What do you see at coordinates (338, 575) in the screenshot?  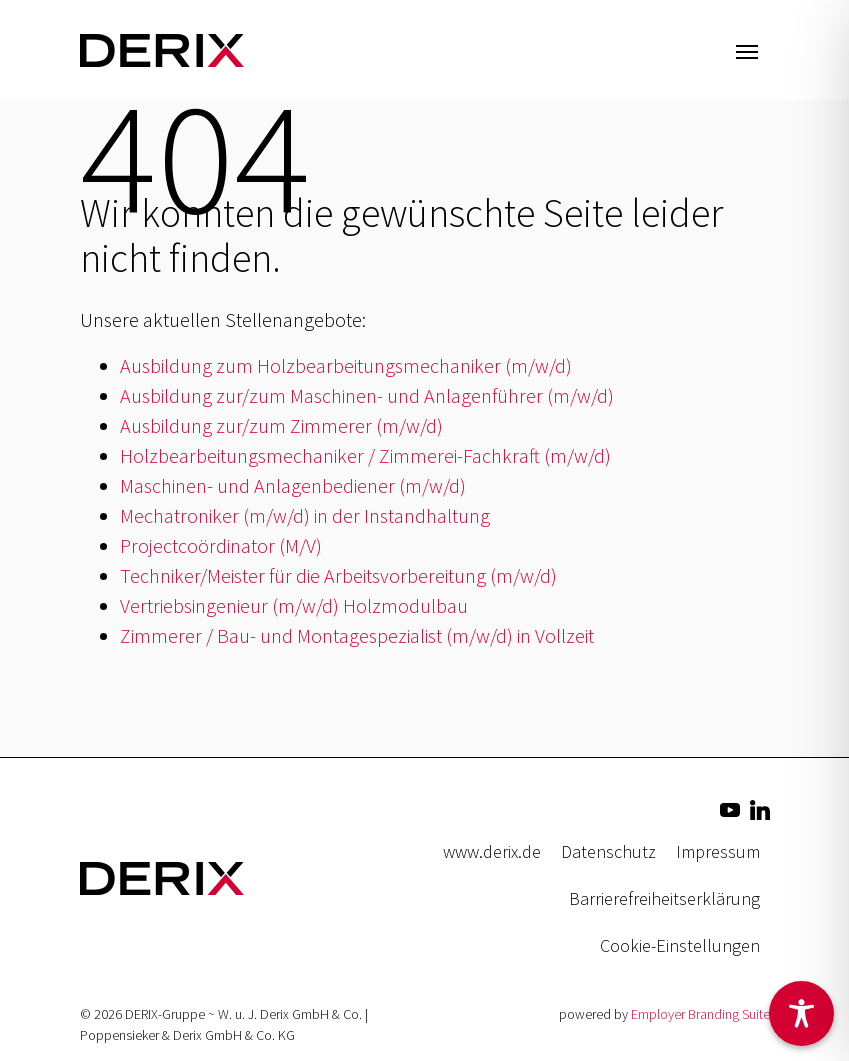 I see `Techniker/Meister für die Arbeitsvorbereitung (m/w/d)` at bounding box center [338, 575].